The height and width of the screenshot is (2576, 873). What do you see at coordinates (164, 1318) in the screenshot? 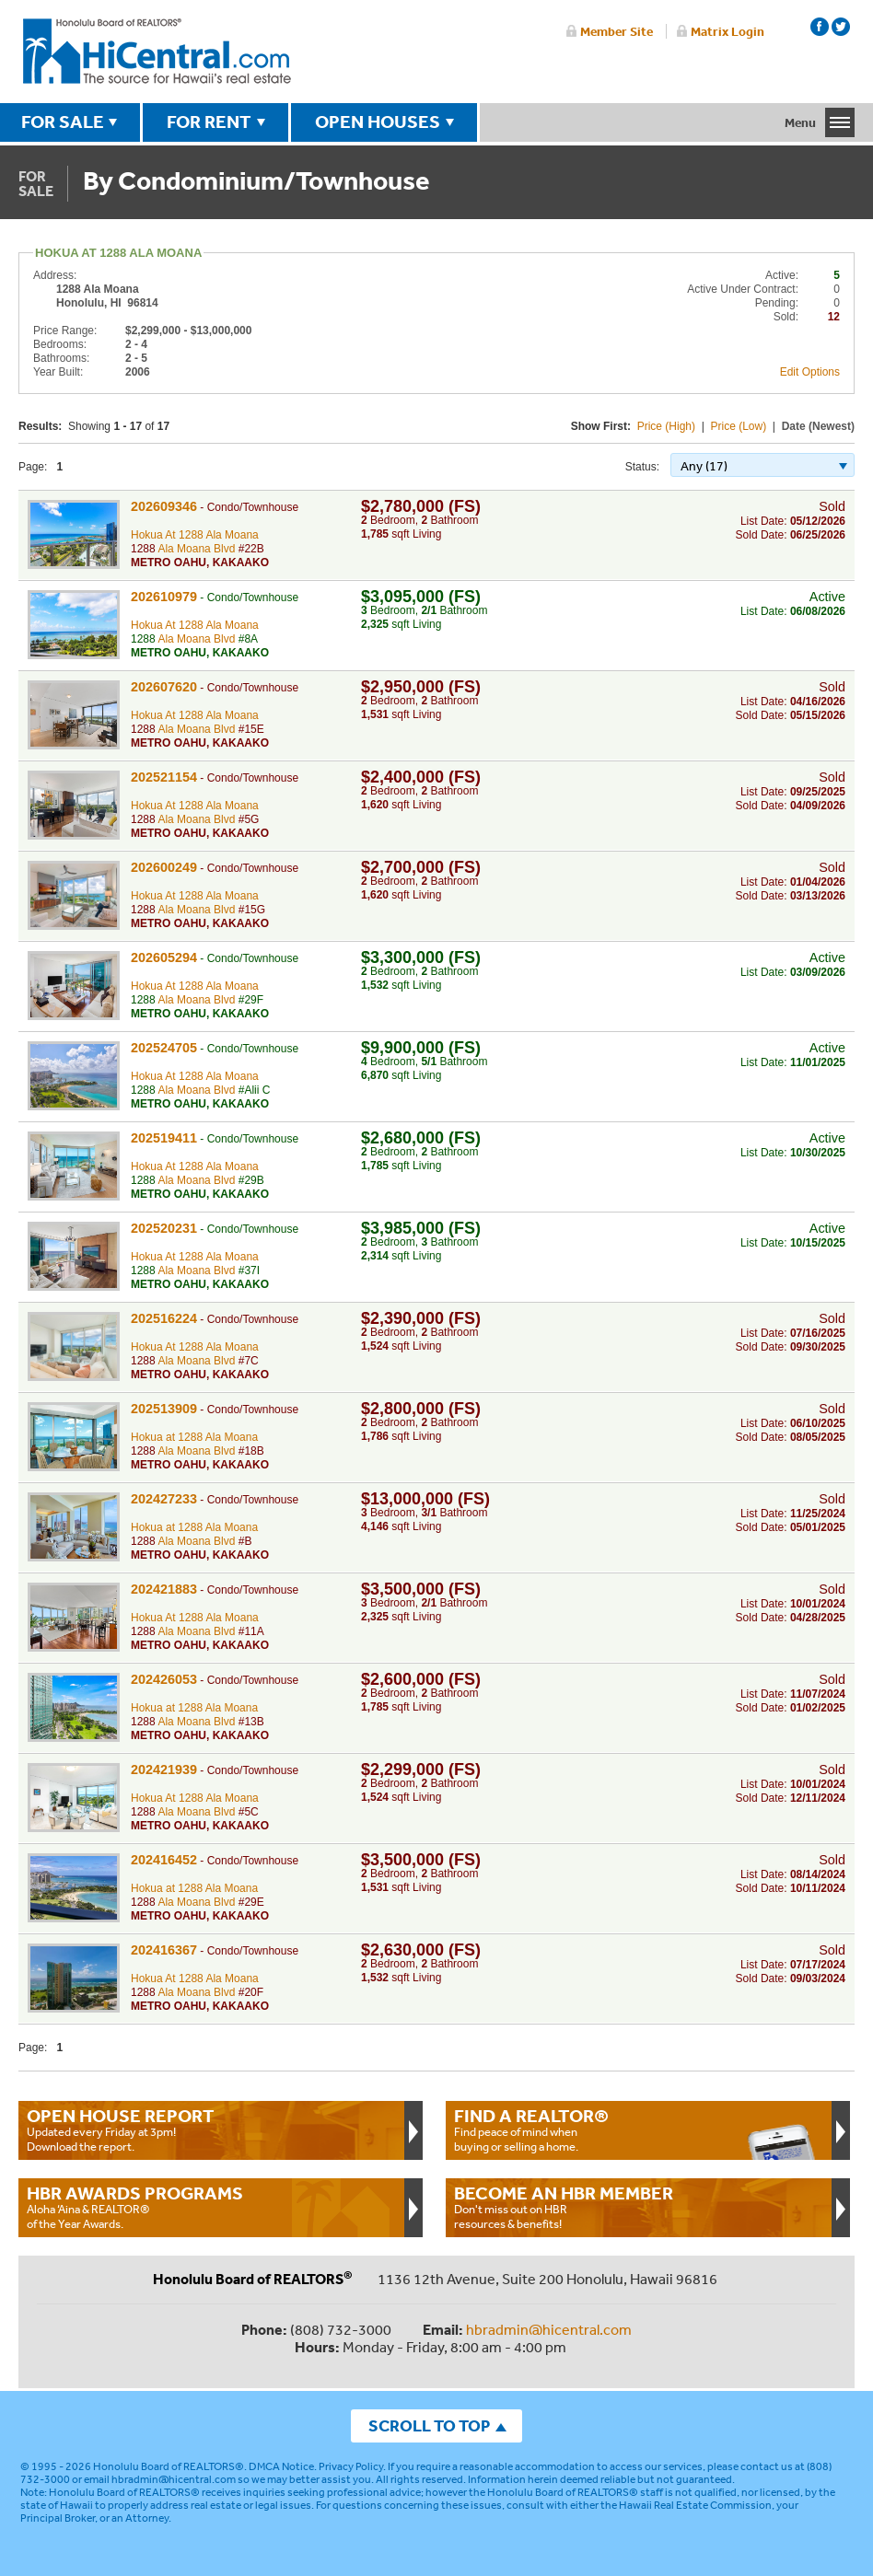
I see `202516224` at bounding box center [164, 1318].